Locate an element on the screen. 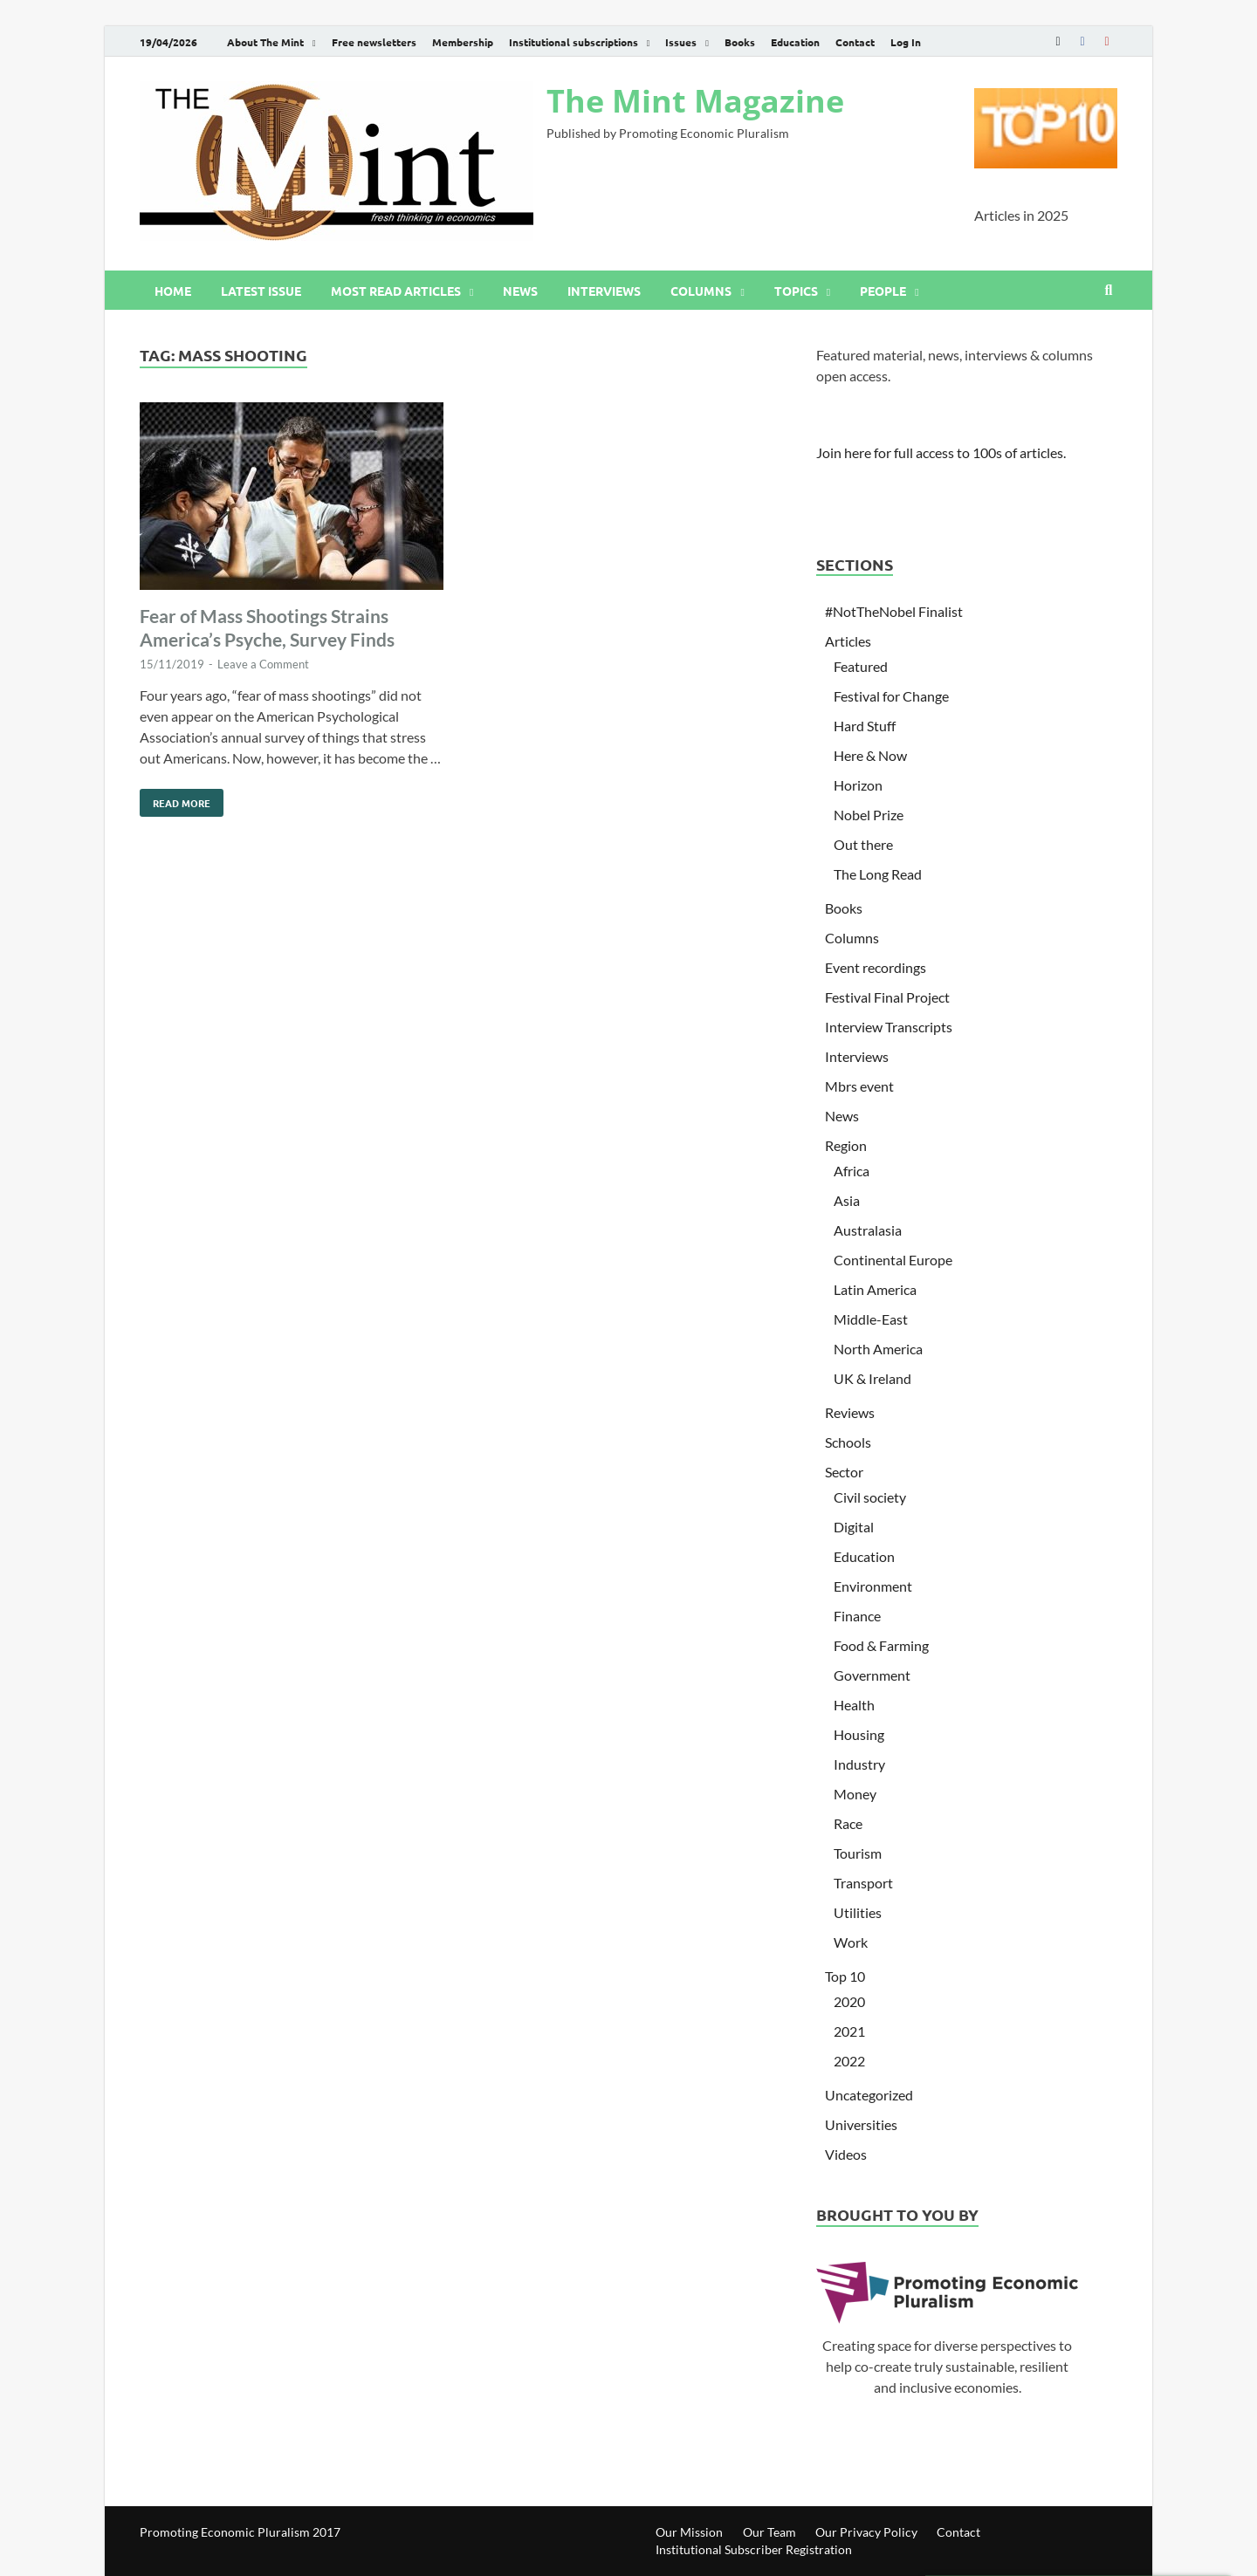  Event recordings is located at coordinates (875, 967).